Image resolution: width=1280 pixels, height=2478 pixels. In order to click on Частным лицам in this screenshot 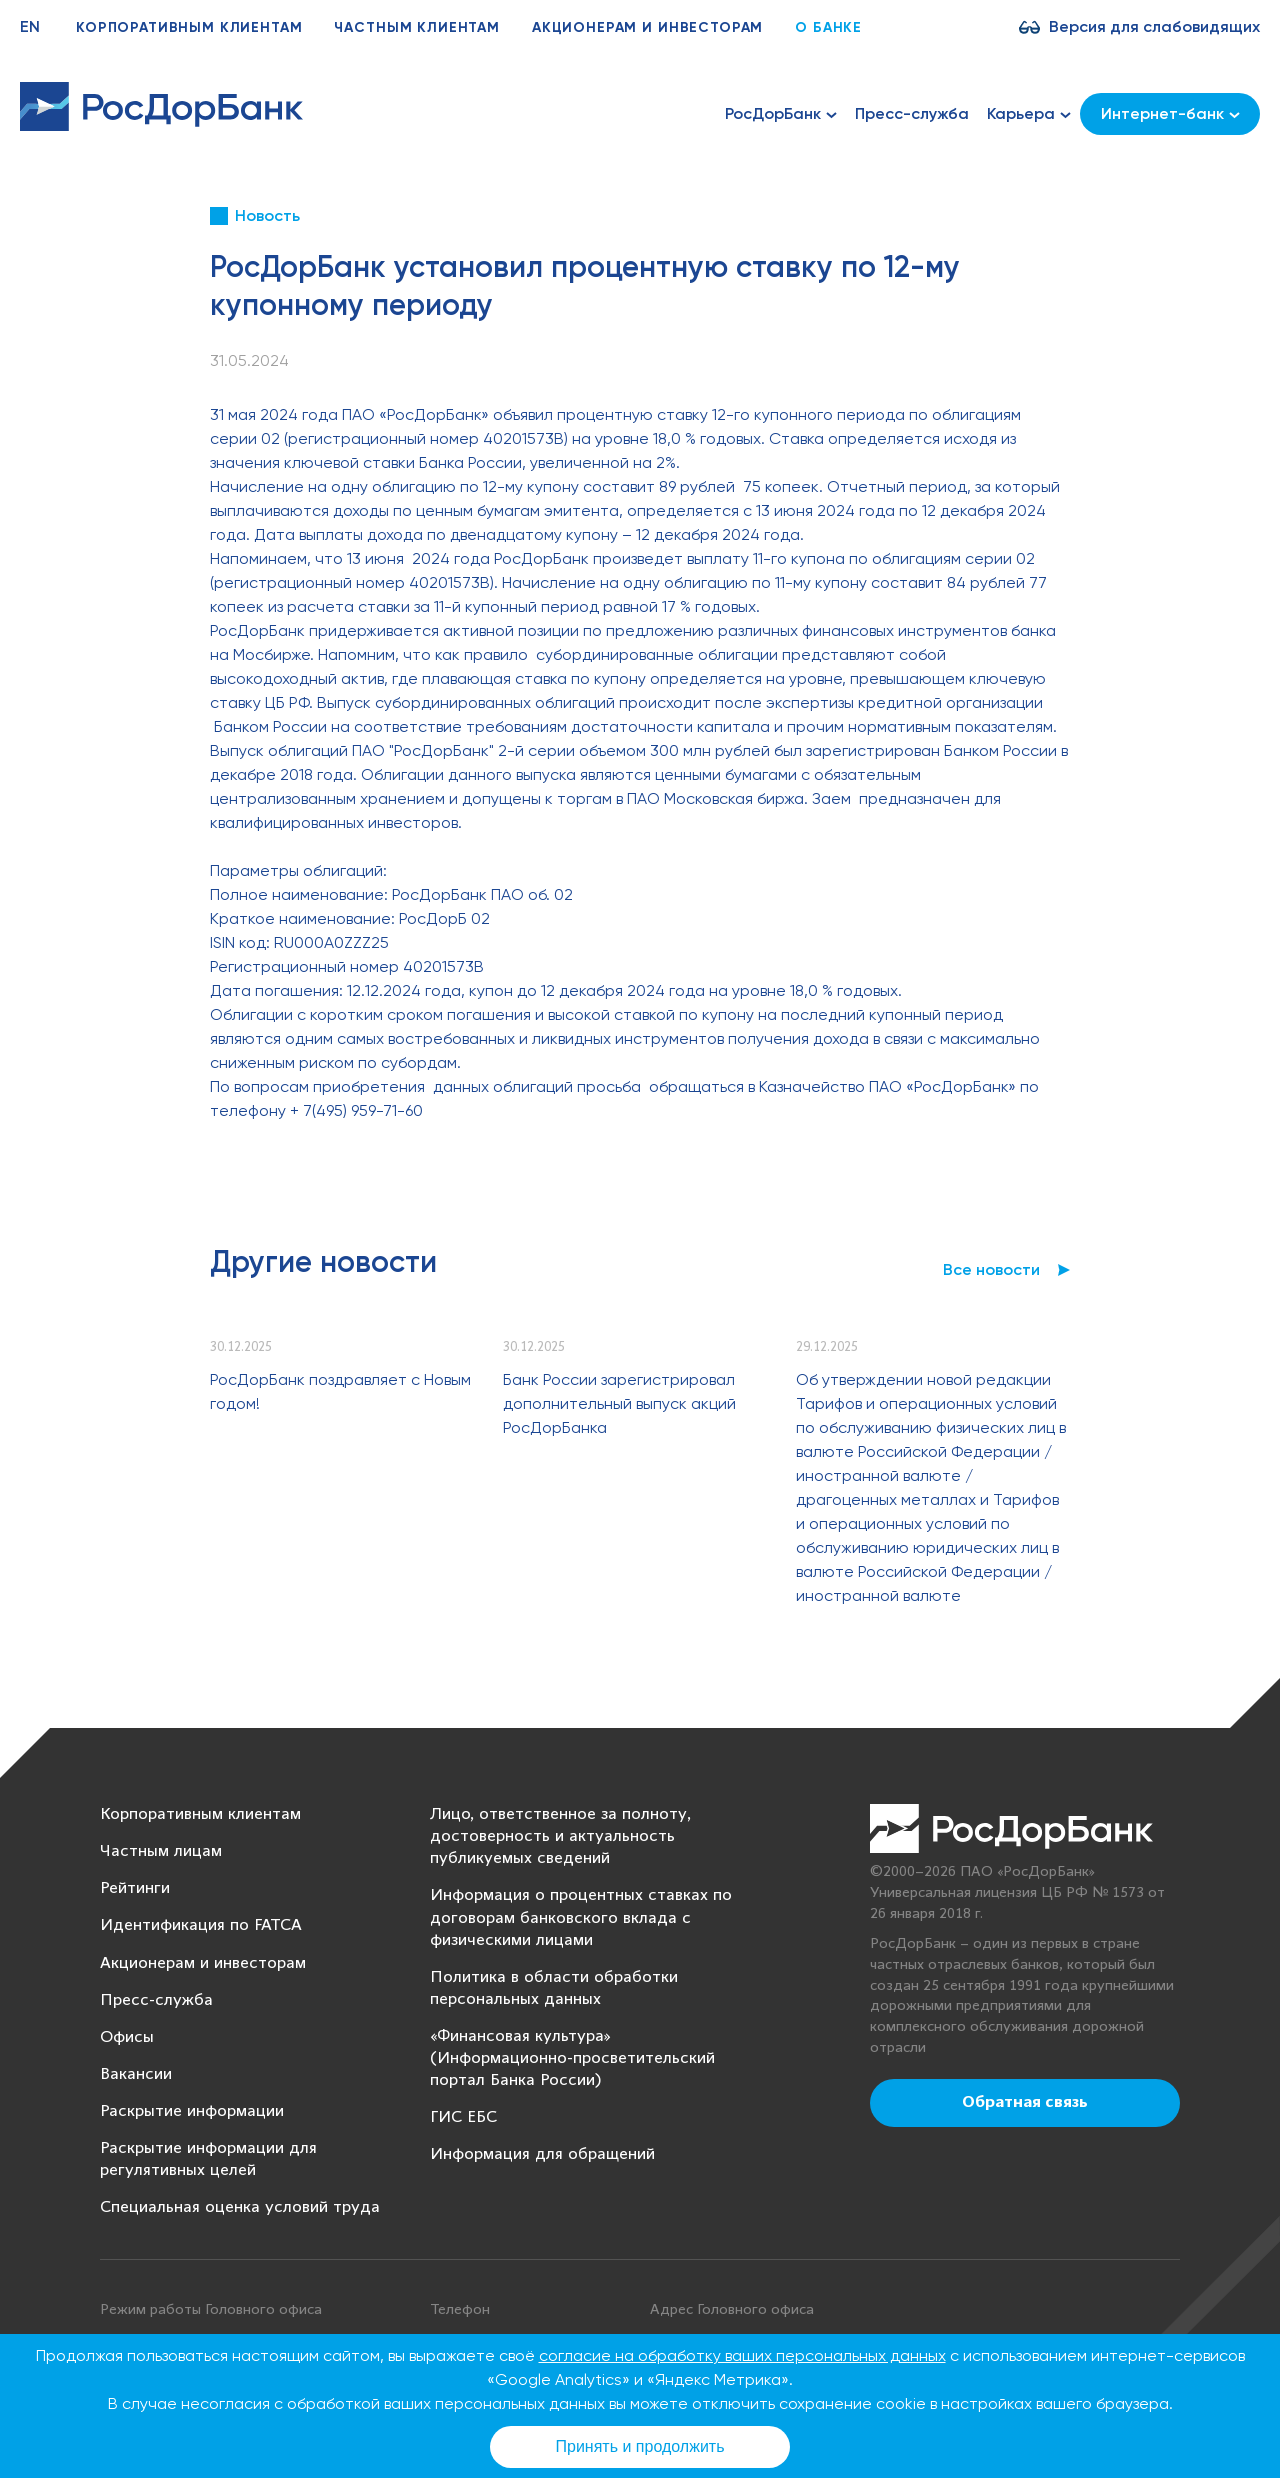, I will do `click(161, 1851)`.